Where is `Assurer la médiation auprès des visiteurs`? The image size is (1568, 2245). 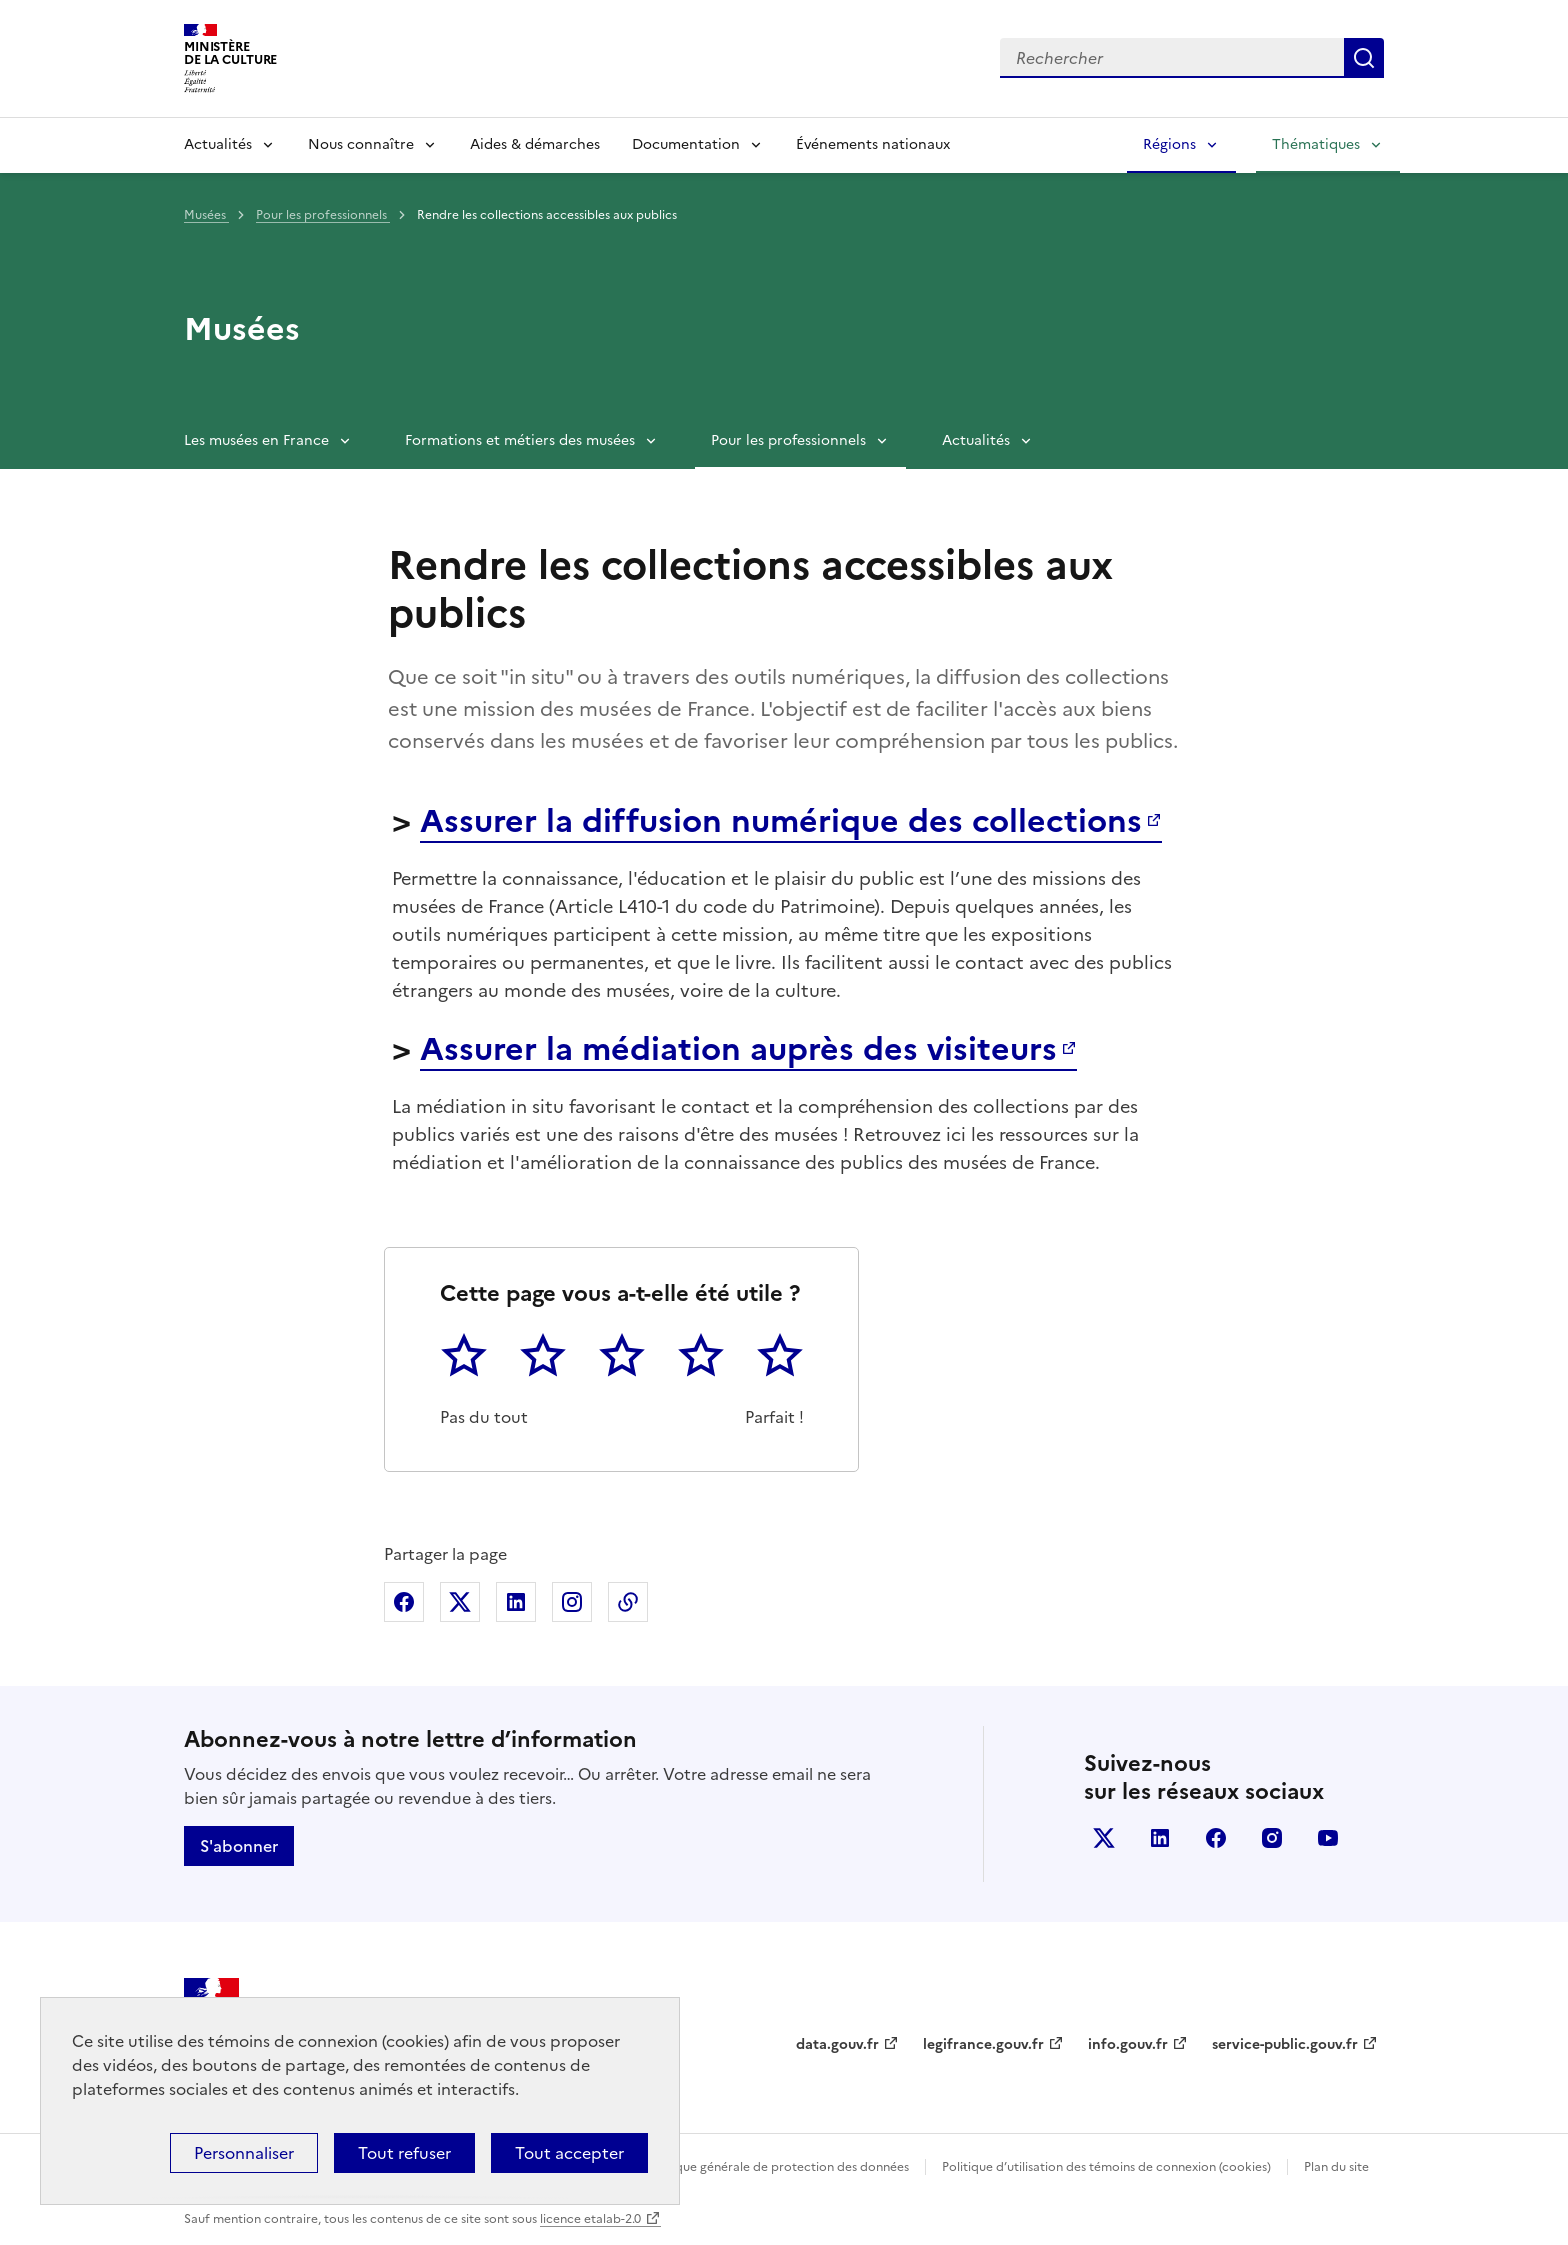 Assurer la médiation auprès des visiteurs is located at coordinates (738, 1049).